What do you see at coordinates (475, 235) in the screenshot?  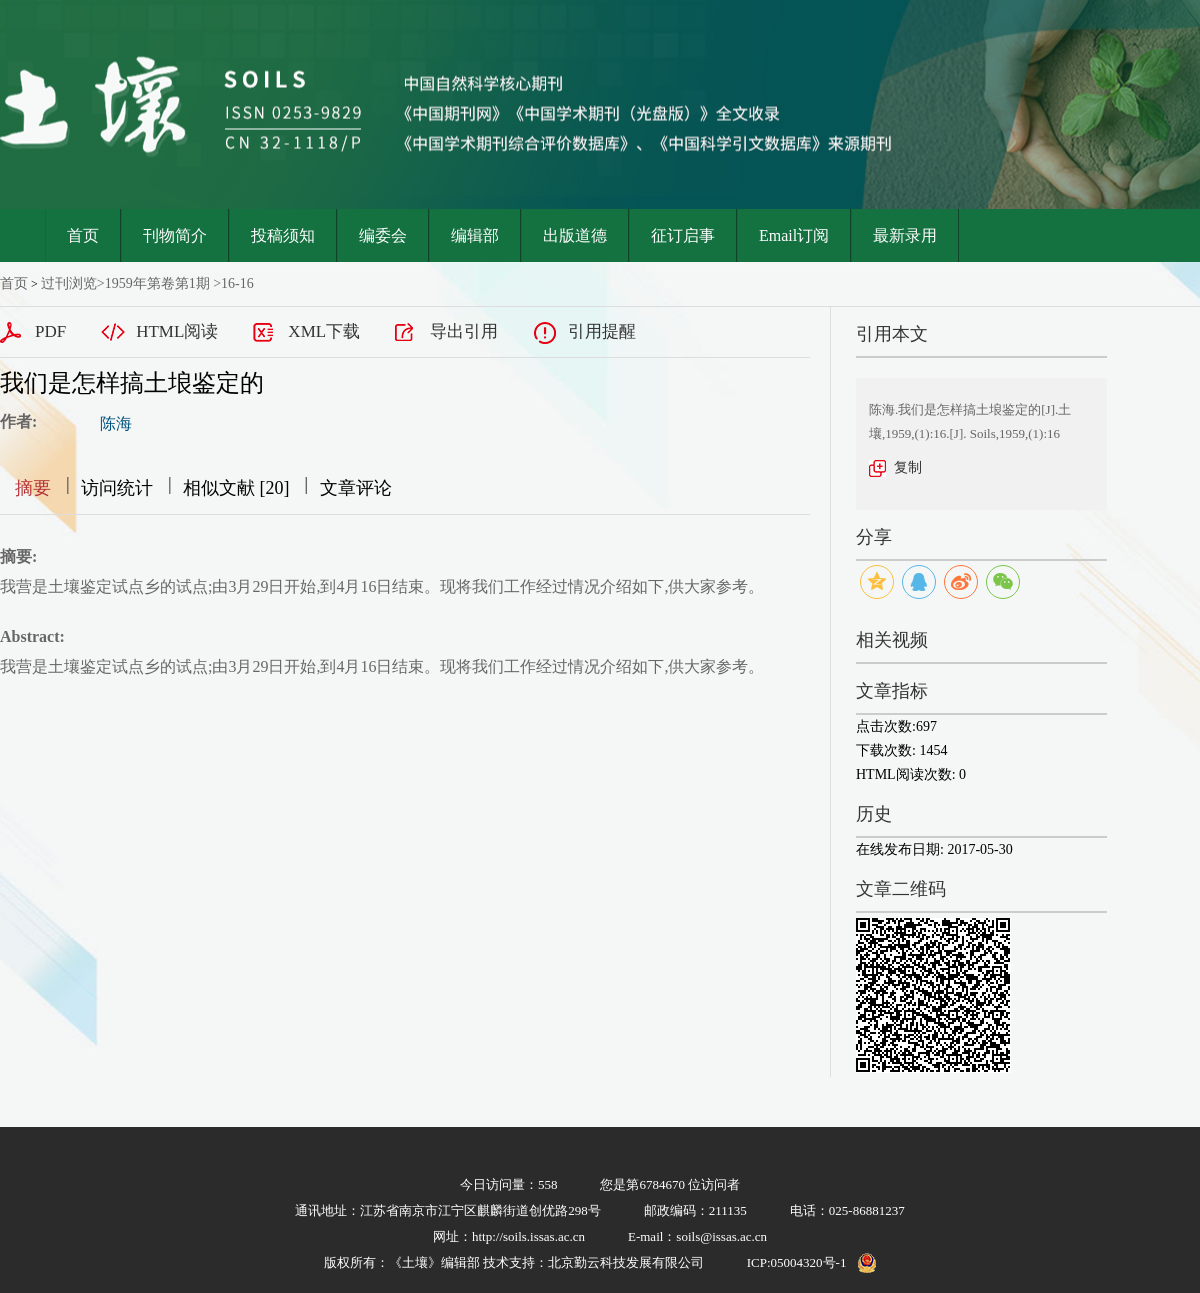 I see `编辑部` at bounding box center [475, 235].